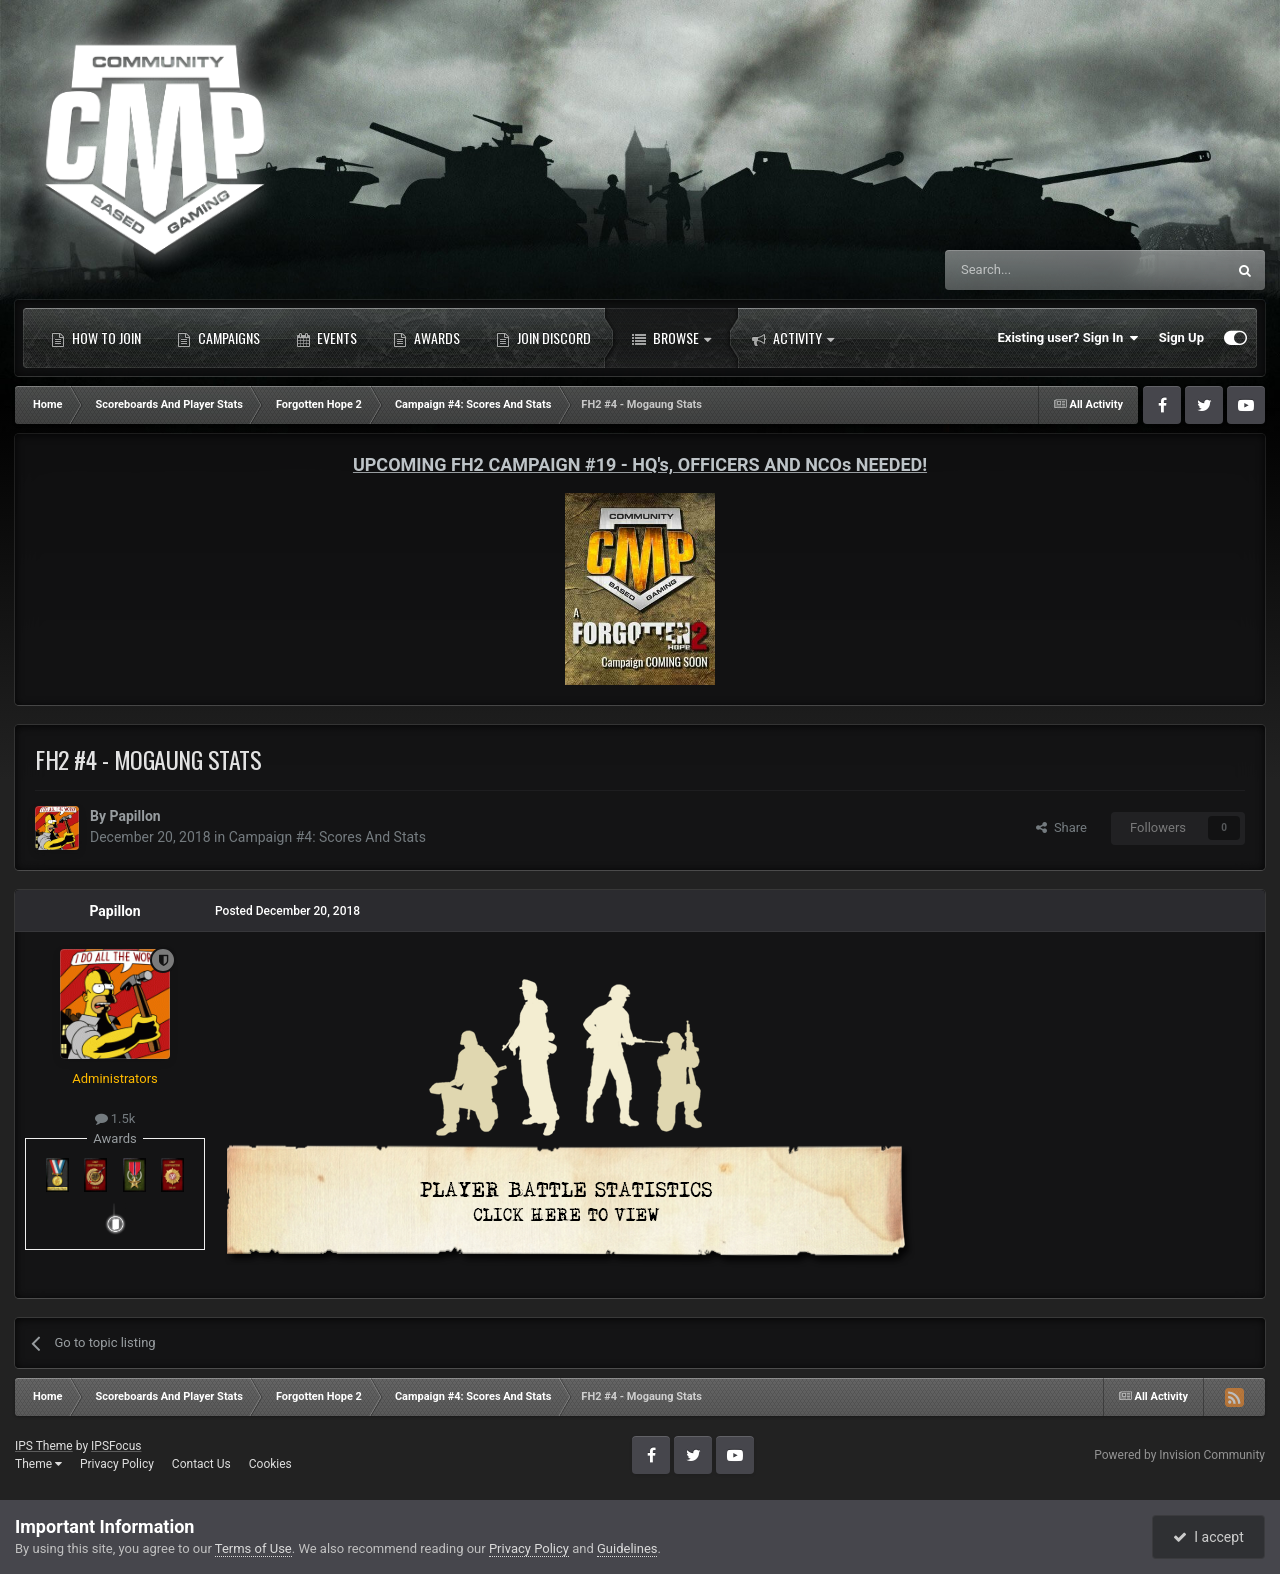 The image size is (1280, 1574). What do you see at coordinates (671, 338) in the screenshot?
I see `Browse` at bounding box center [671, 338].